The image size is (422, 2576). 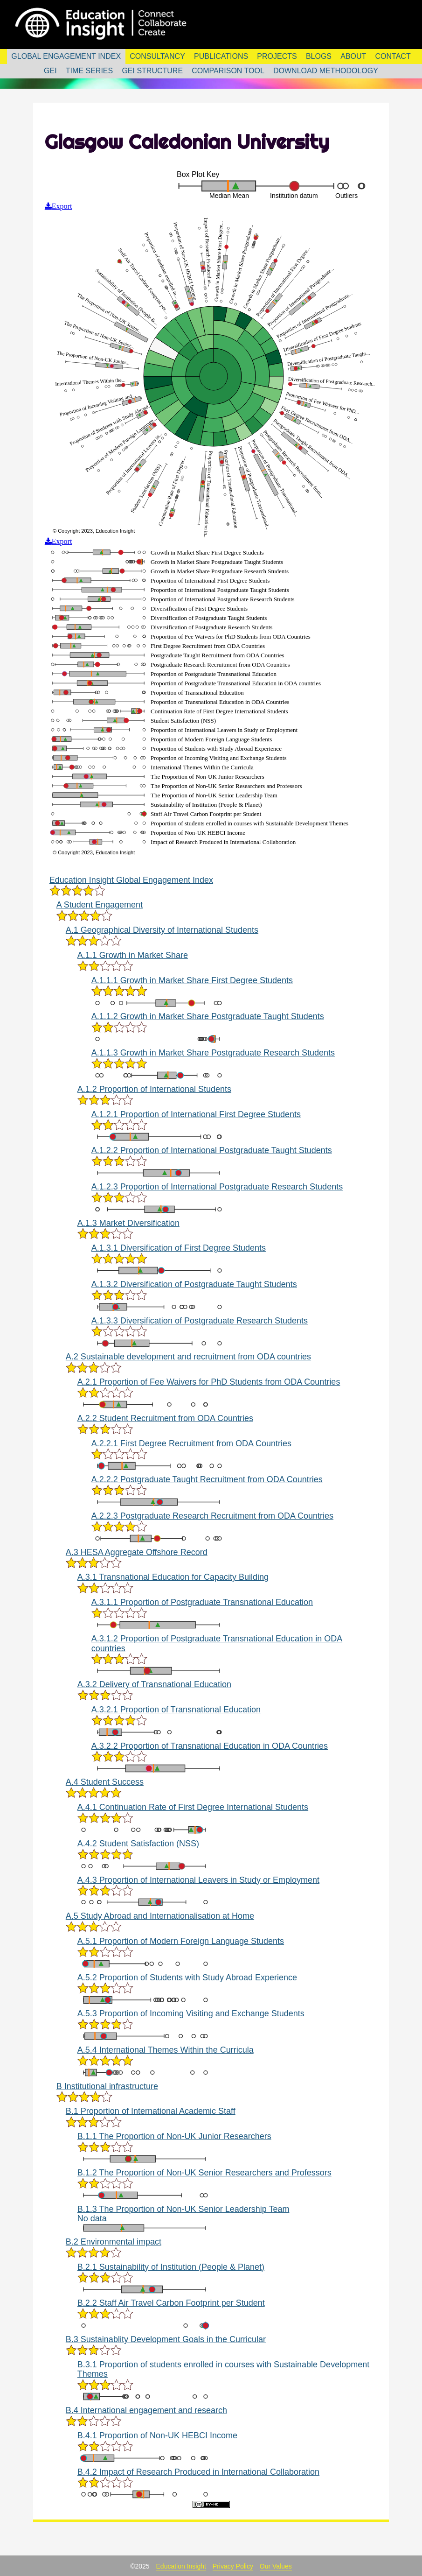 What do you see at coordinates (277, 56) in the screenshot?
I see `Projects` at bounding box center [277, 56].